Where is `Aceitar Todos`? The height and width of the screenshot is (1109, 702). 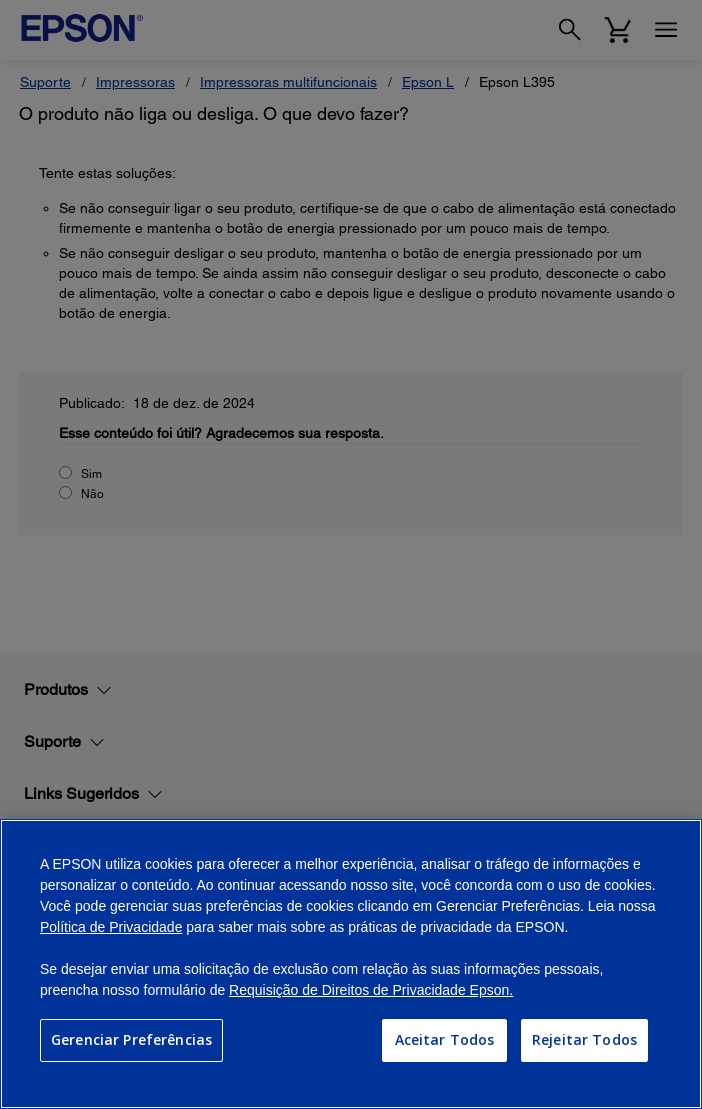
Aceitar Todos is located at coordinates (445, 1039).